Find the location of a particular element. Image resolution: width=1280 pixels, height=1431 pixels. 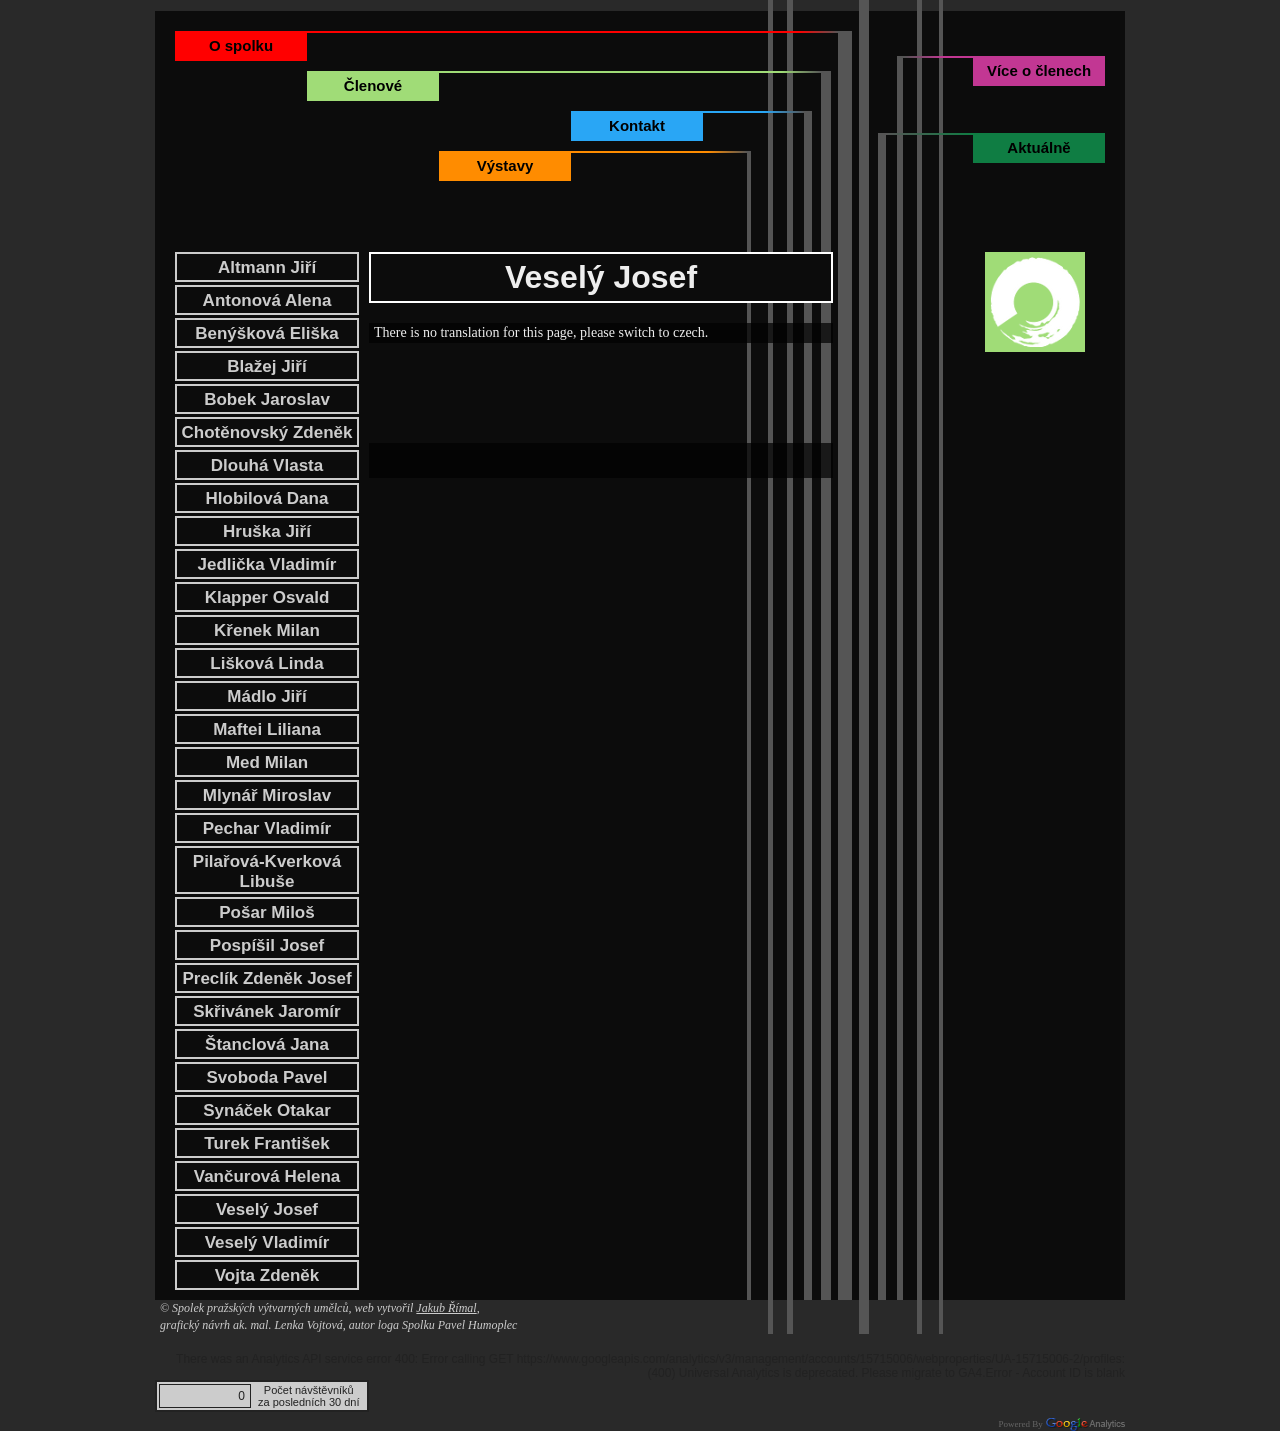

Jakub Římal is located at coordinates (446, 1308).